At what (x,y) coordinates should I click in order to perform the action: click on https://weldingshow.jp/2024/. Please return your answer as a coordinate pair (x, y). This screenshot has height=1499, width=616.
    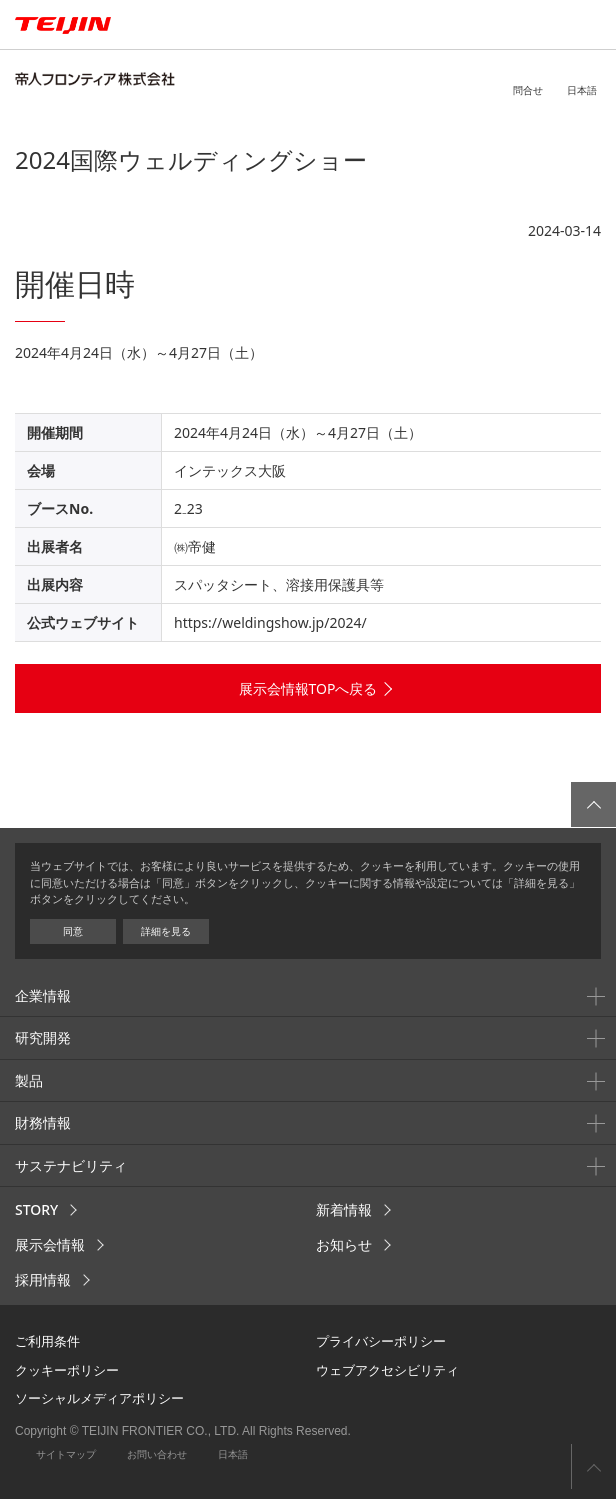
    Looking at the image, I should click on (270, 622).